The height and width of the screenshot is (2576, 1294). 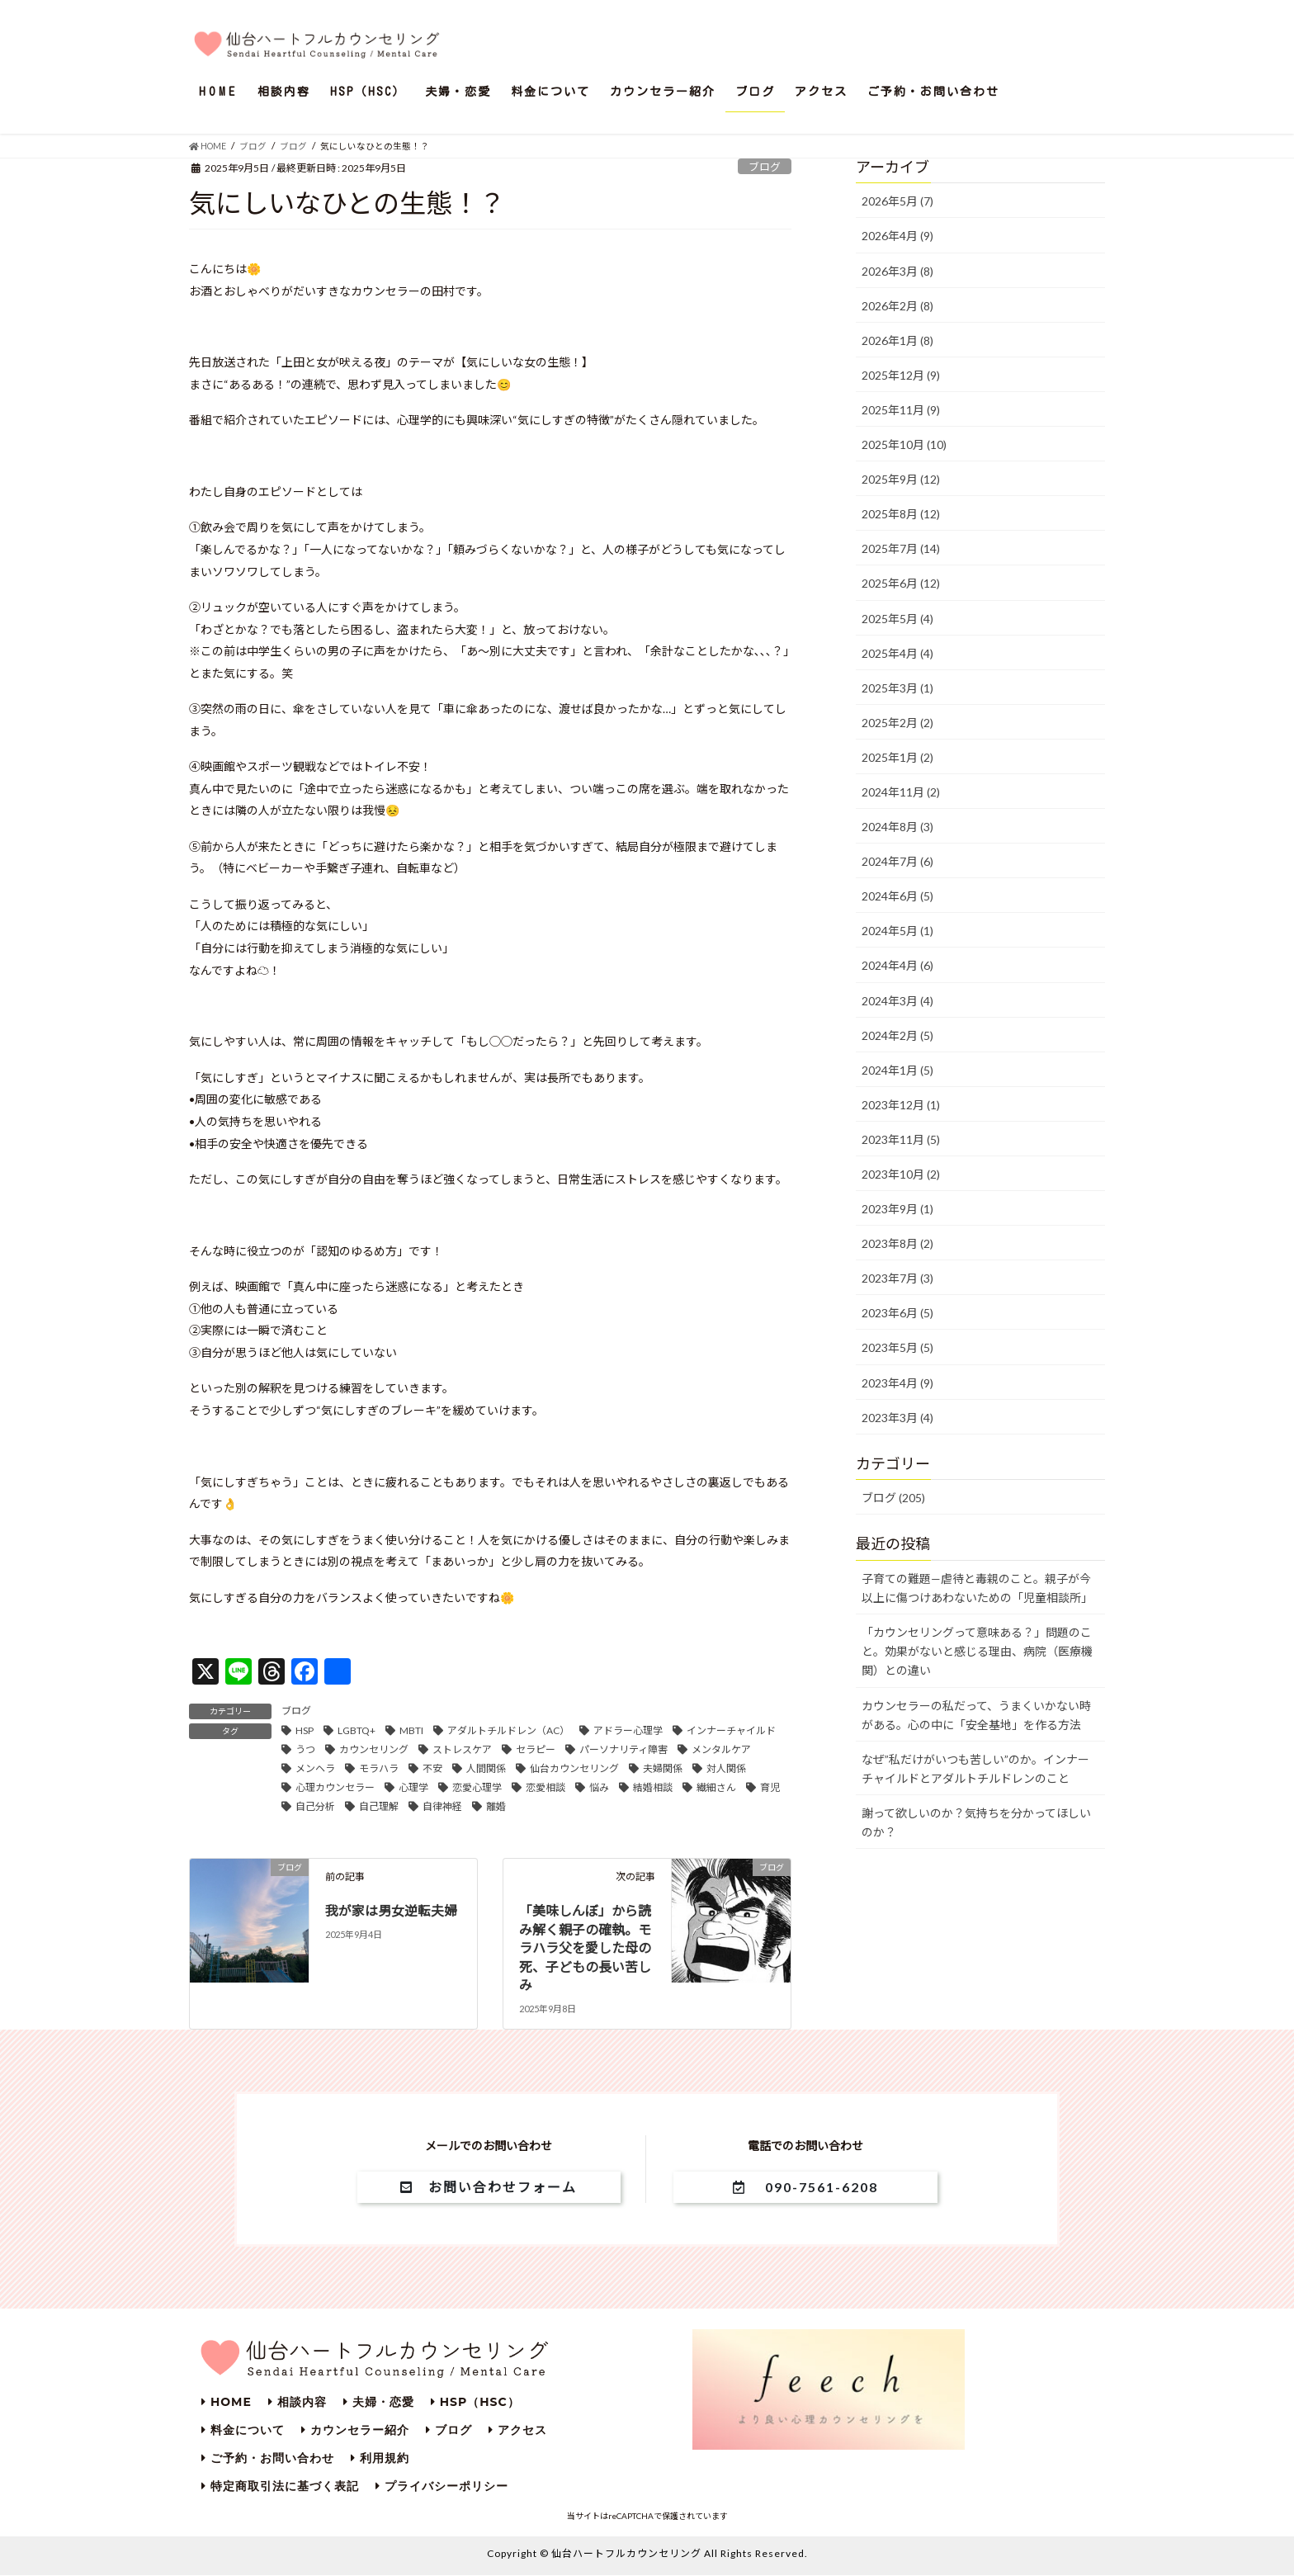 What do you see at coordinates (335, 1787) in the screenshot?
I see `心理カウンセラー` at bounding box center [335, 1787].